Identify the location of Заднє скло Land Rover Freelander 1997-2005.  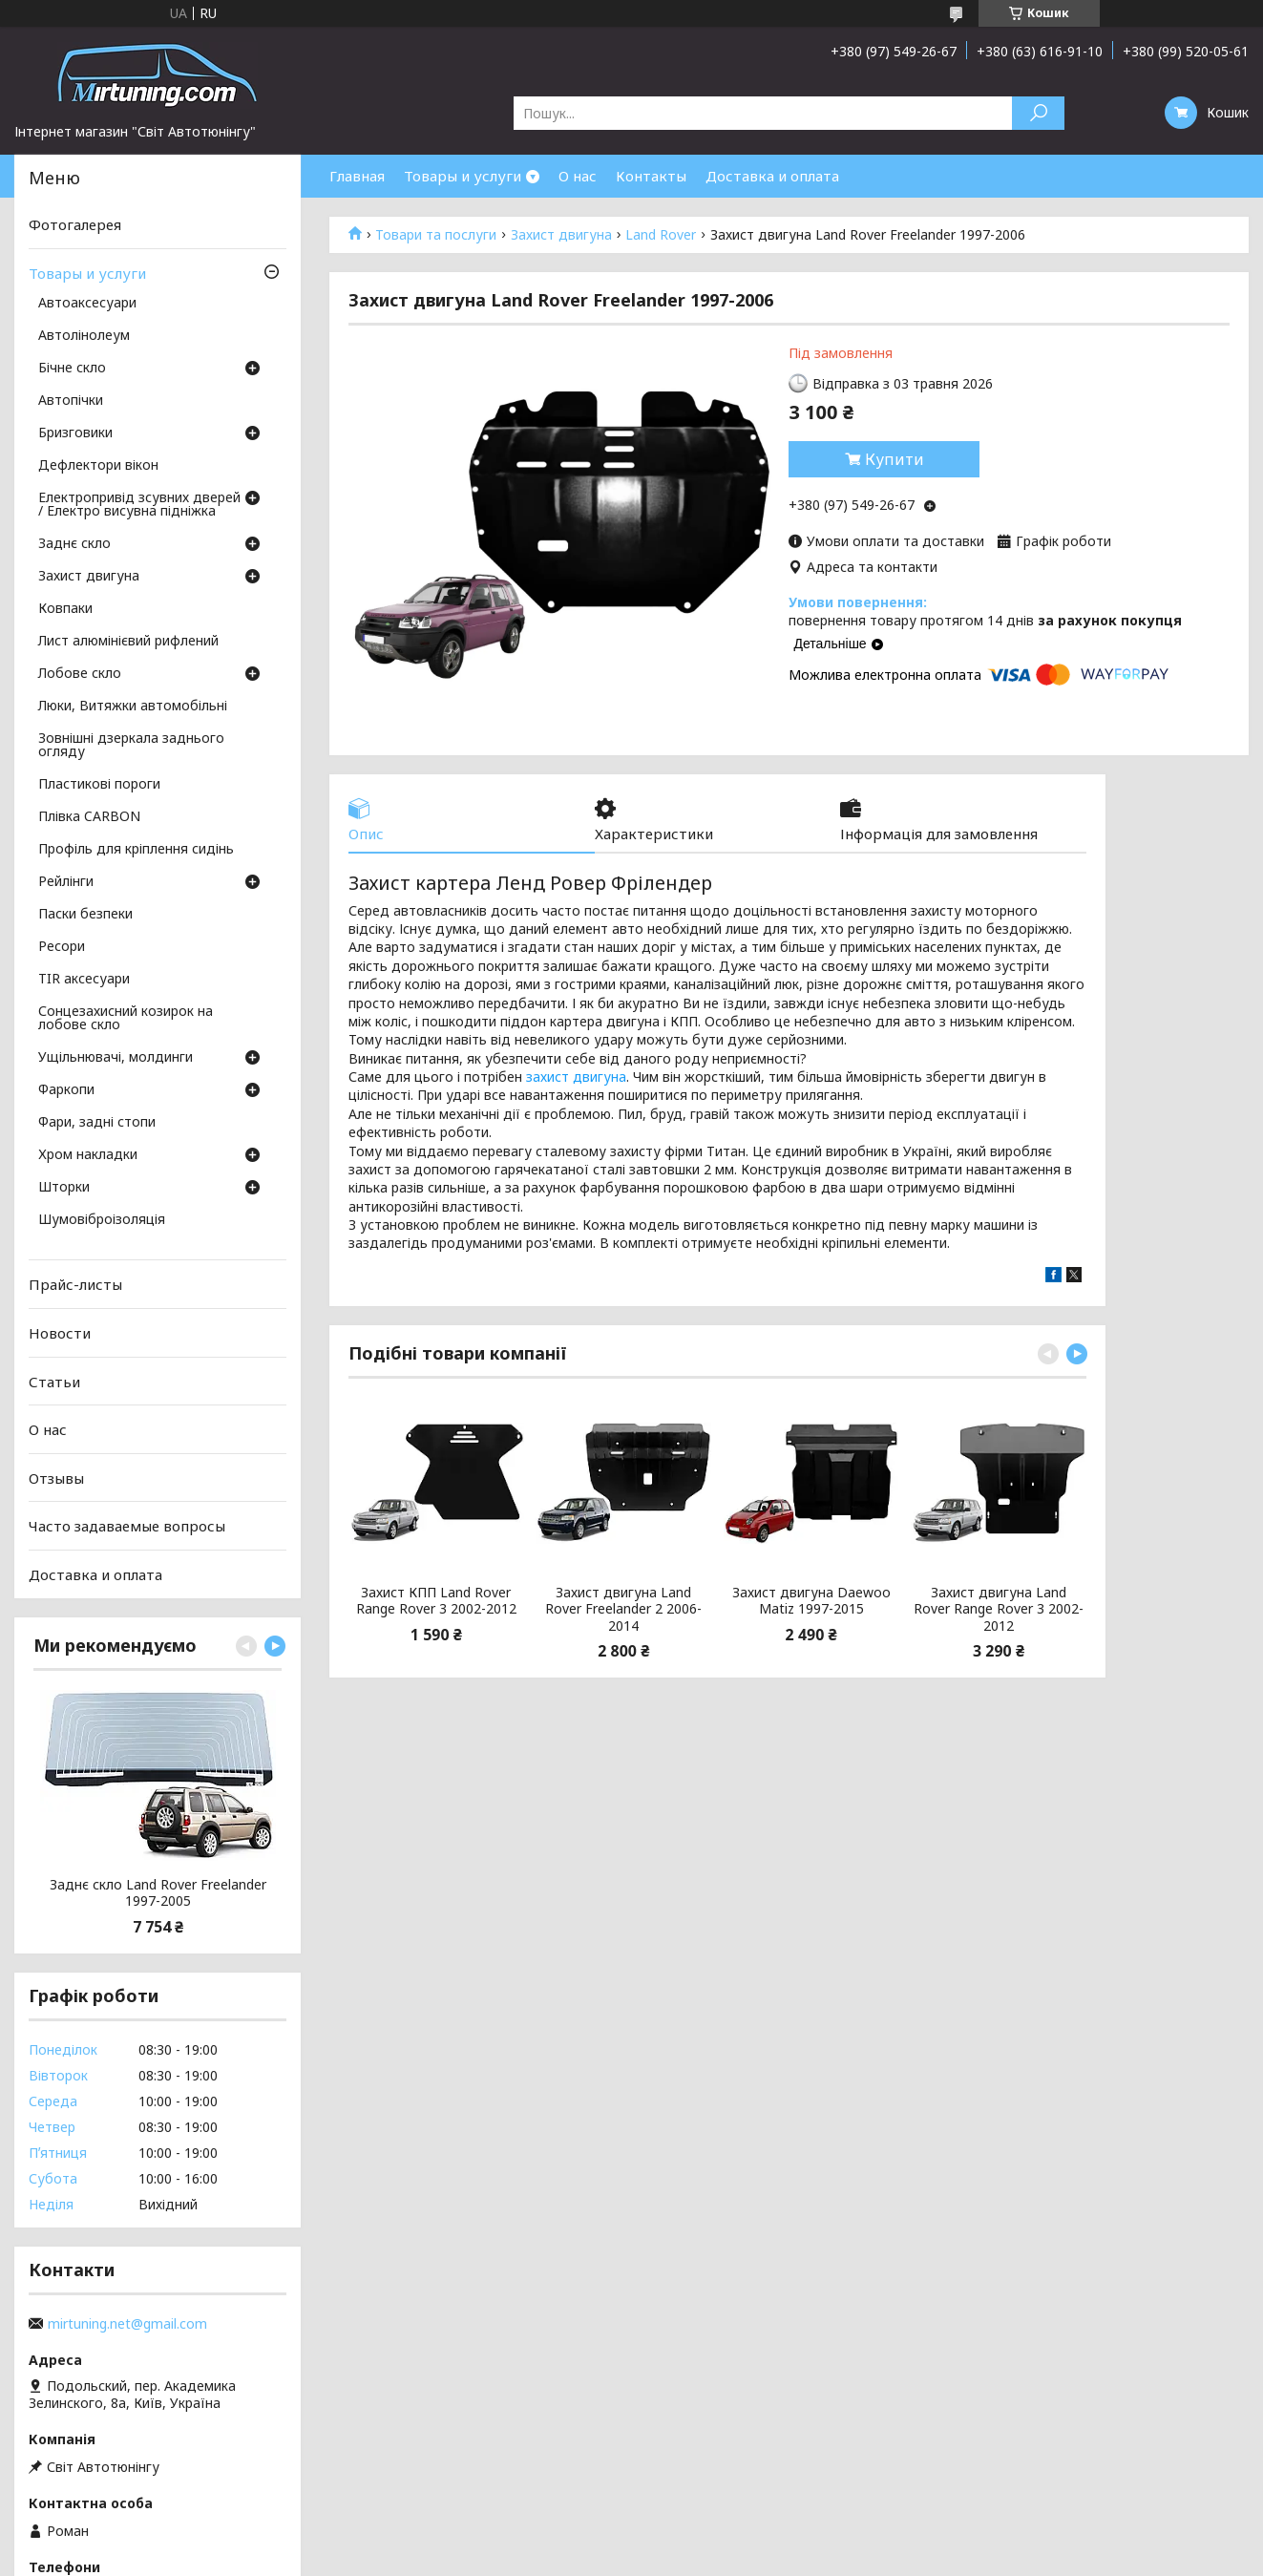
(158, 1893).